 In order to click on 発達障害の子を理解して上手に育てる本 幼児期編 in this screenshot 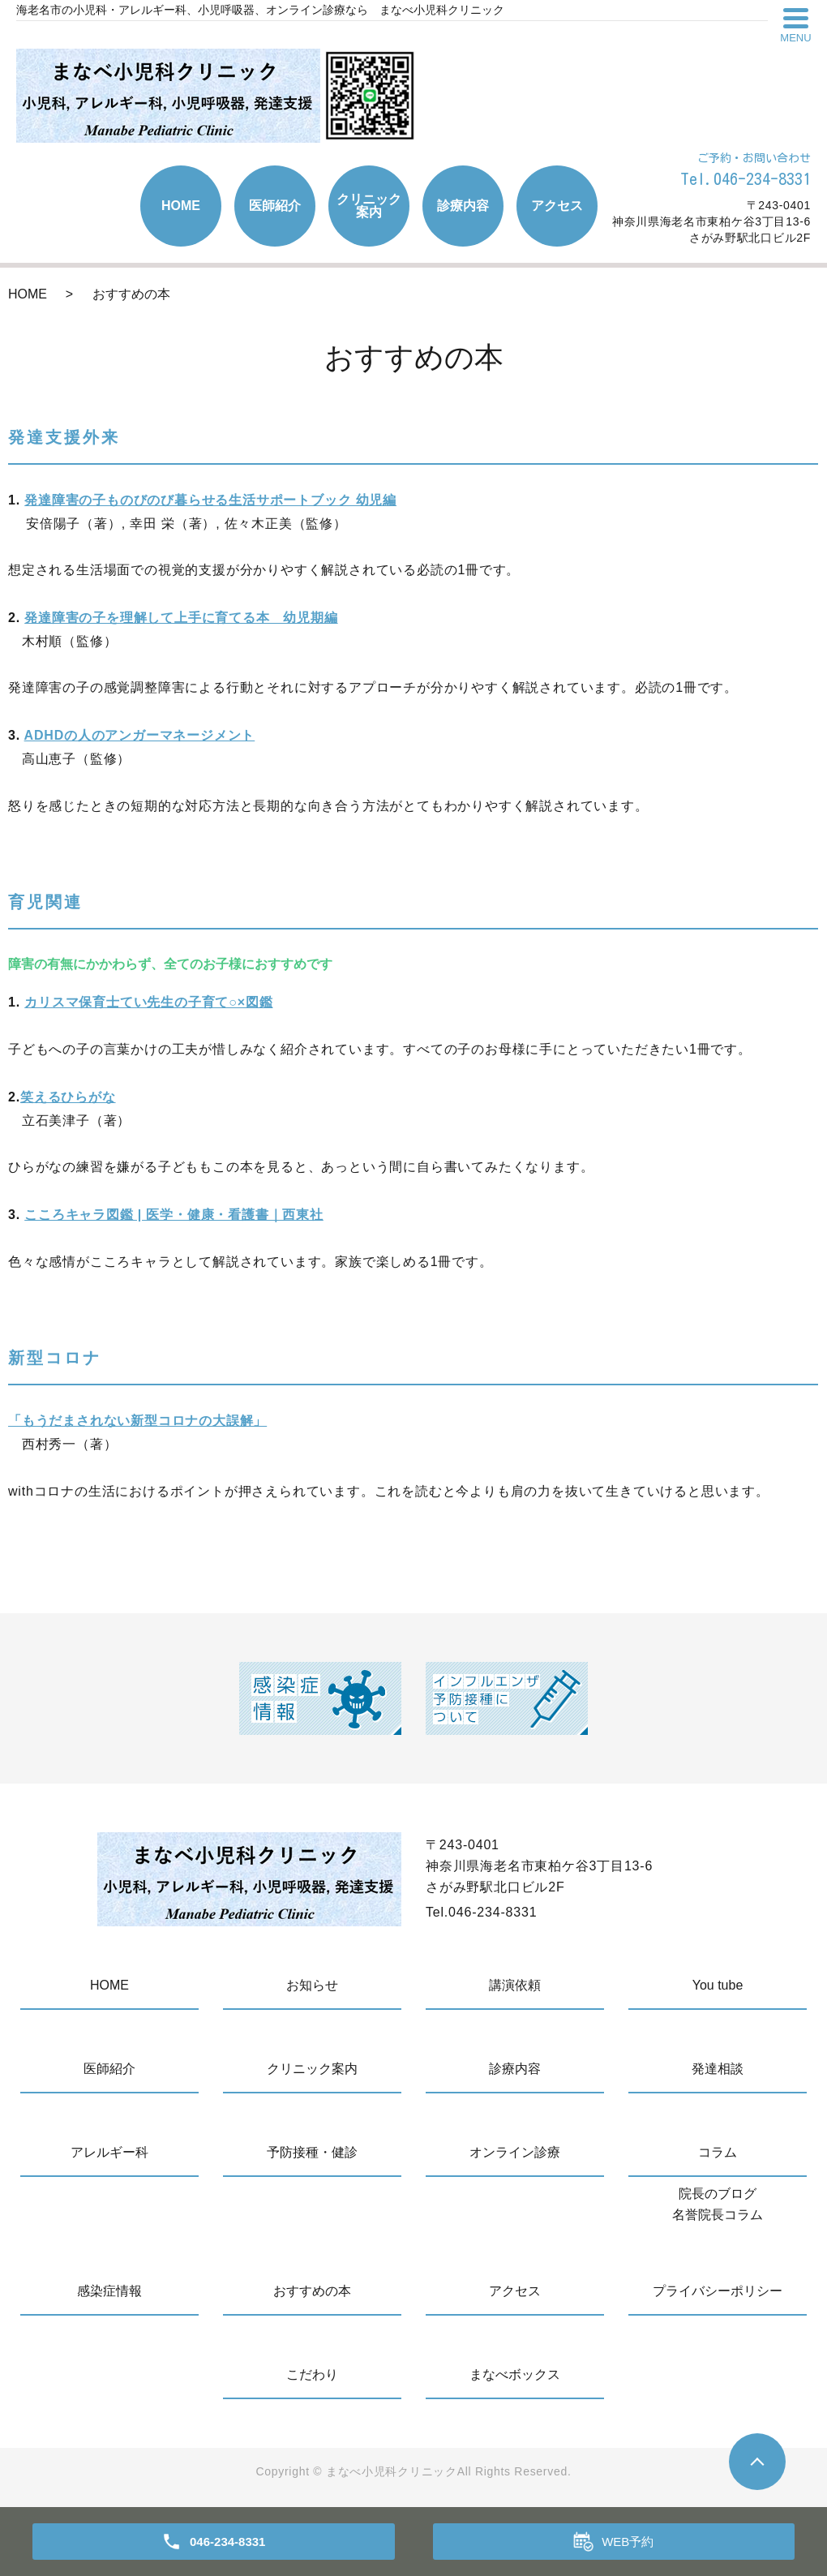, I will do `click(180, 618)`.